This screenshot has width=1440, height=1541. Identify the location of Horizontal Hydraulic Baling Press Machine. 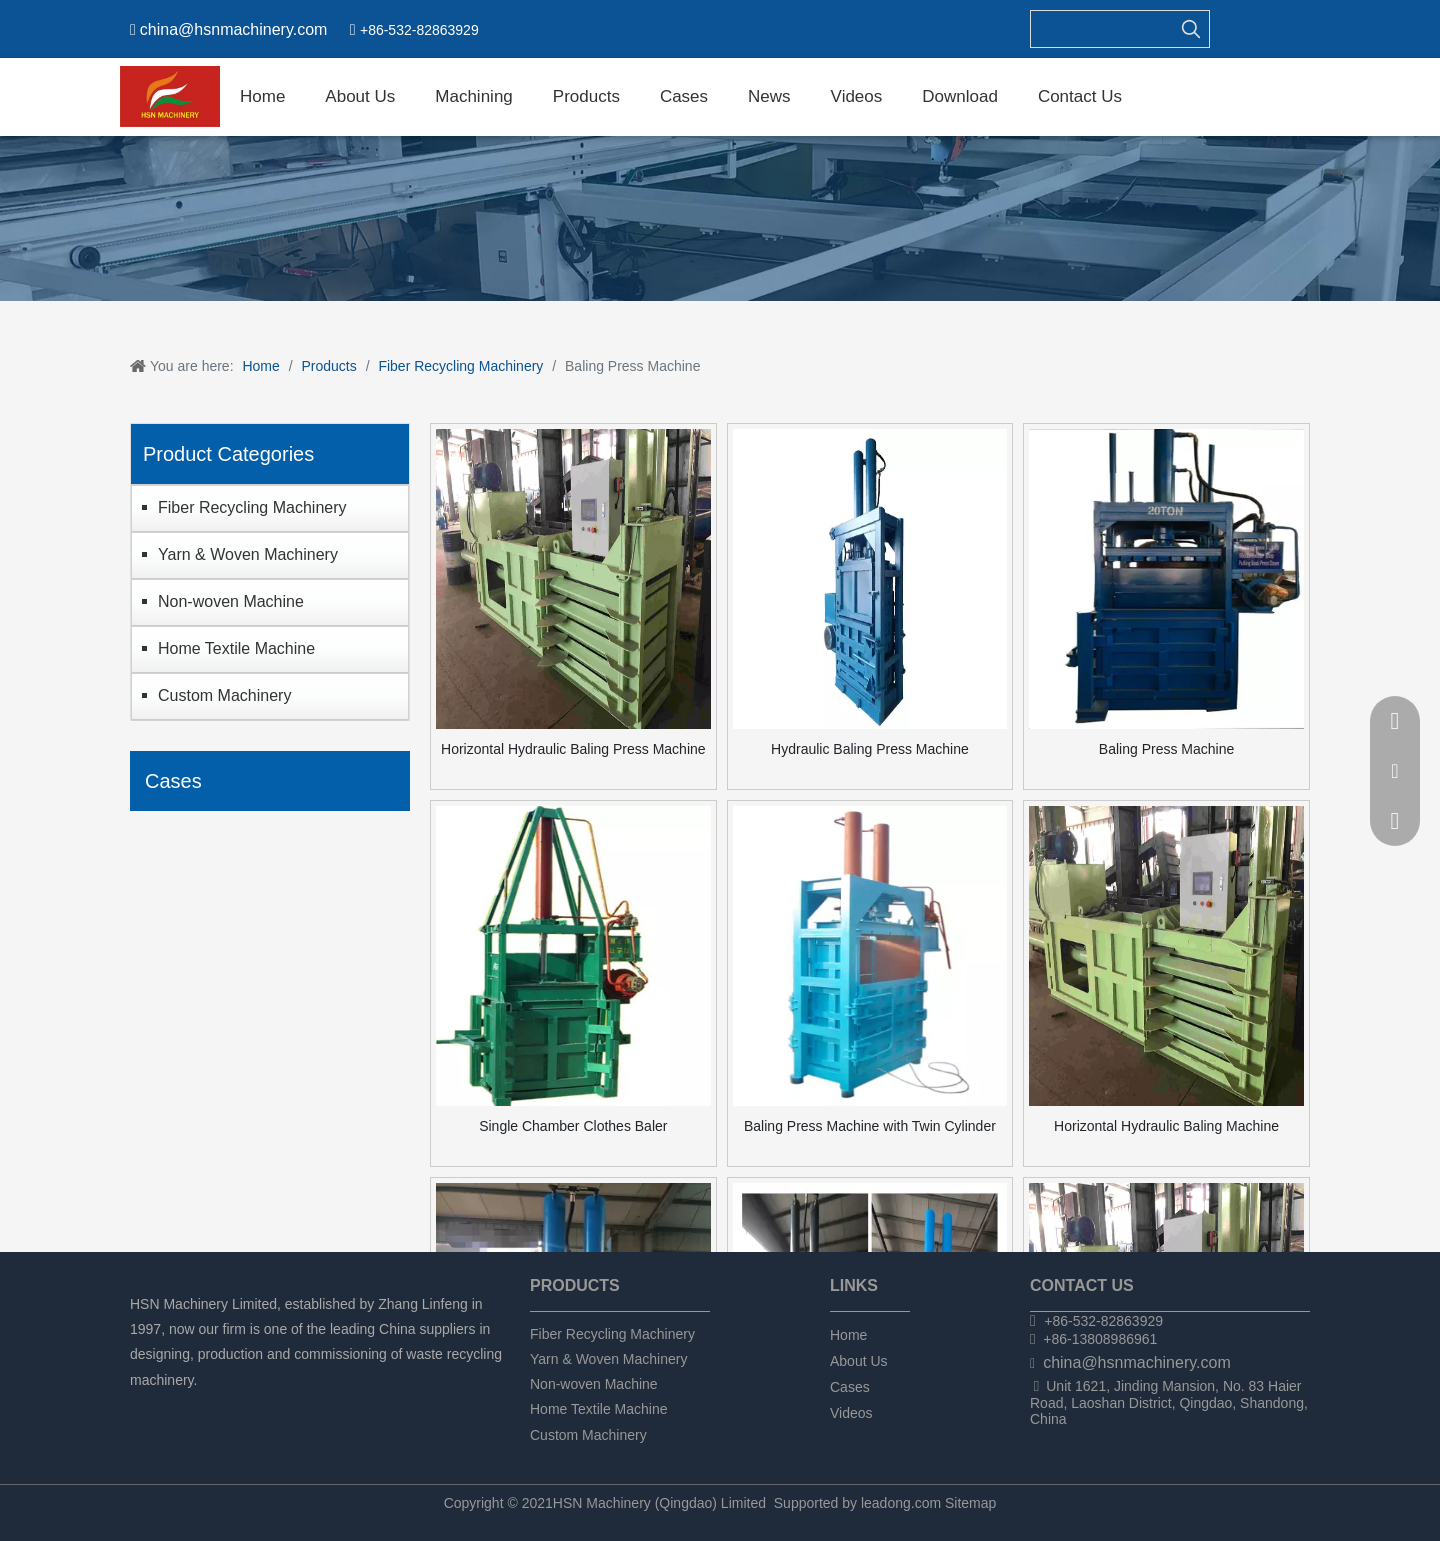
(573, 749).